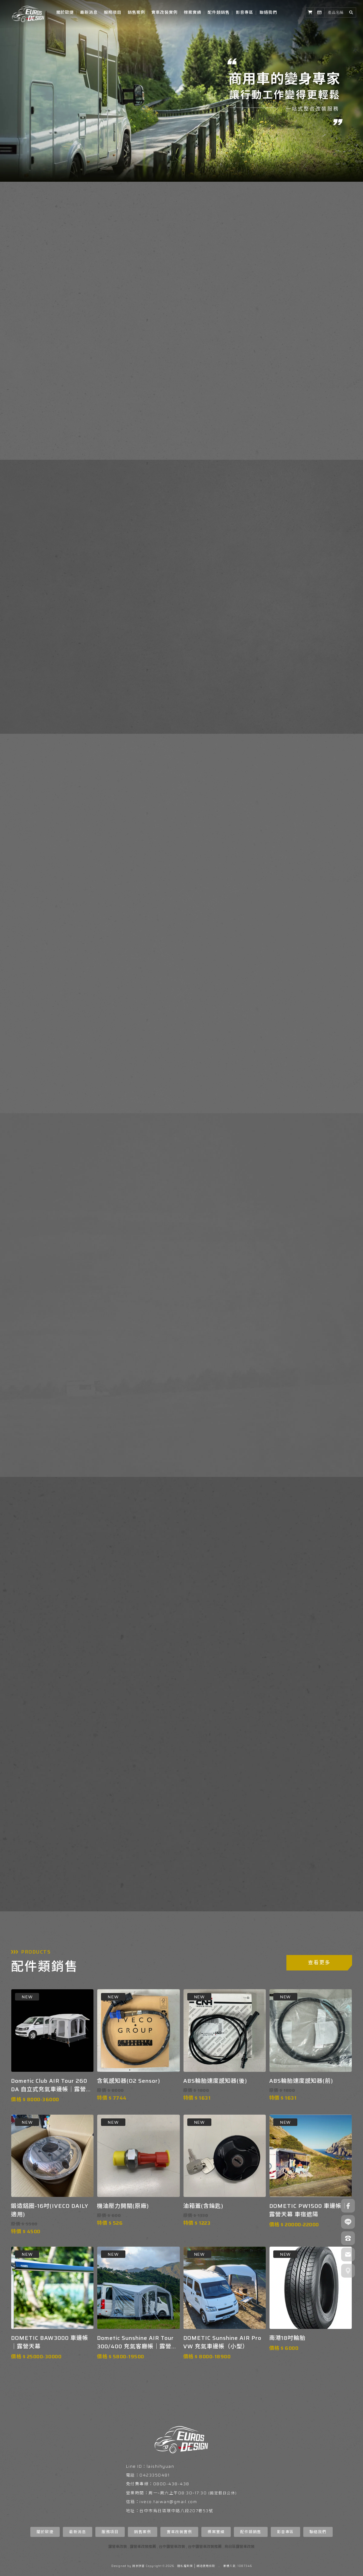 The image size is (363, 2576). What do you see at coordinates (192, 12) in the screenshot?
I see `標案實績` at bounding box center [192, 12].